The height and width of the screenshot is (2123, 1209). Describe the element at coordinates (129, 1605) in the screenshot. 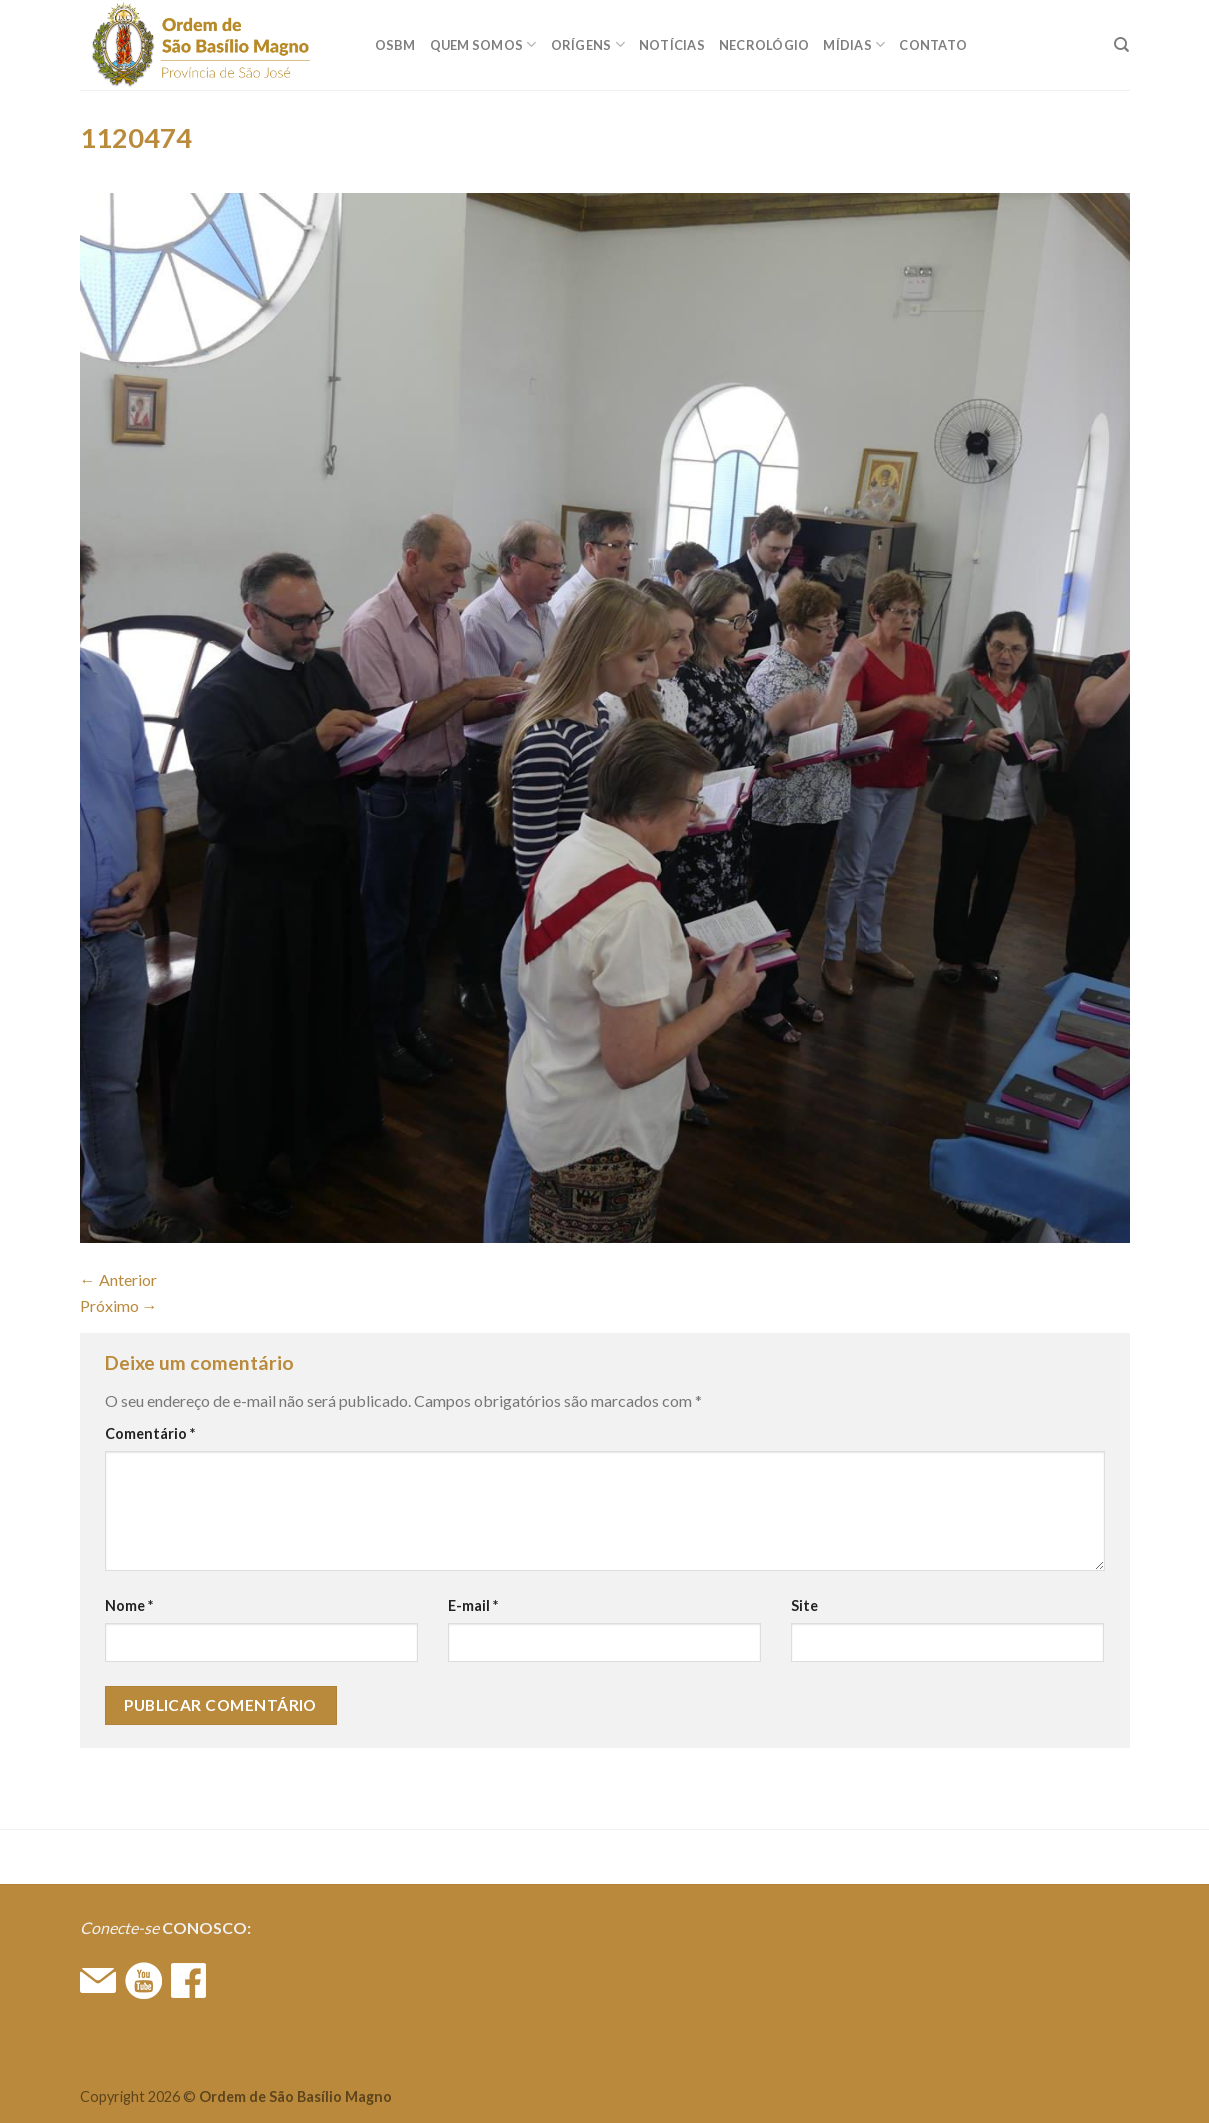

I see `Nome` at that location.